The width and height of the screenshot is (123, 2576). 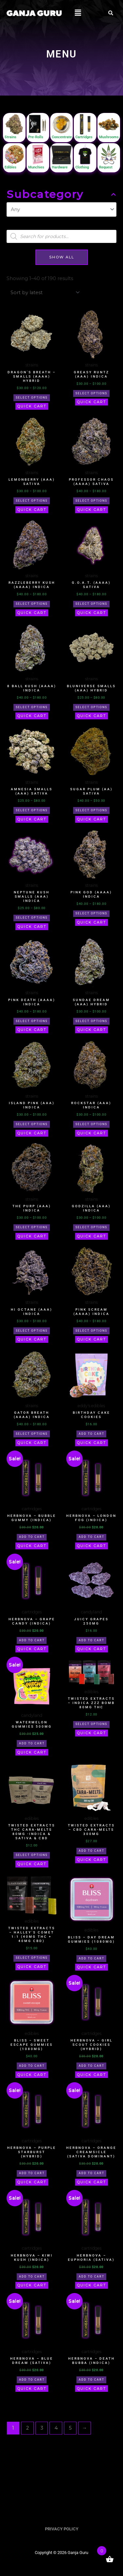 What do you see at coordinates (82, 167) in the screenshot?
I see `Clothing` at bounding box center [82, 167].